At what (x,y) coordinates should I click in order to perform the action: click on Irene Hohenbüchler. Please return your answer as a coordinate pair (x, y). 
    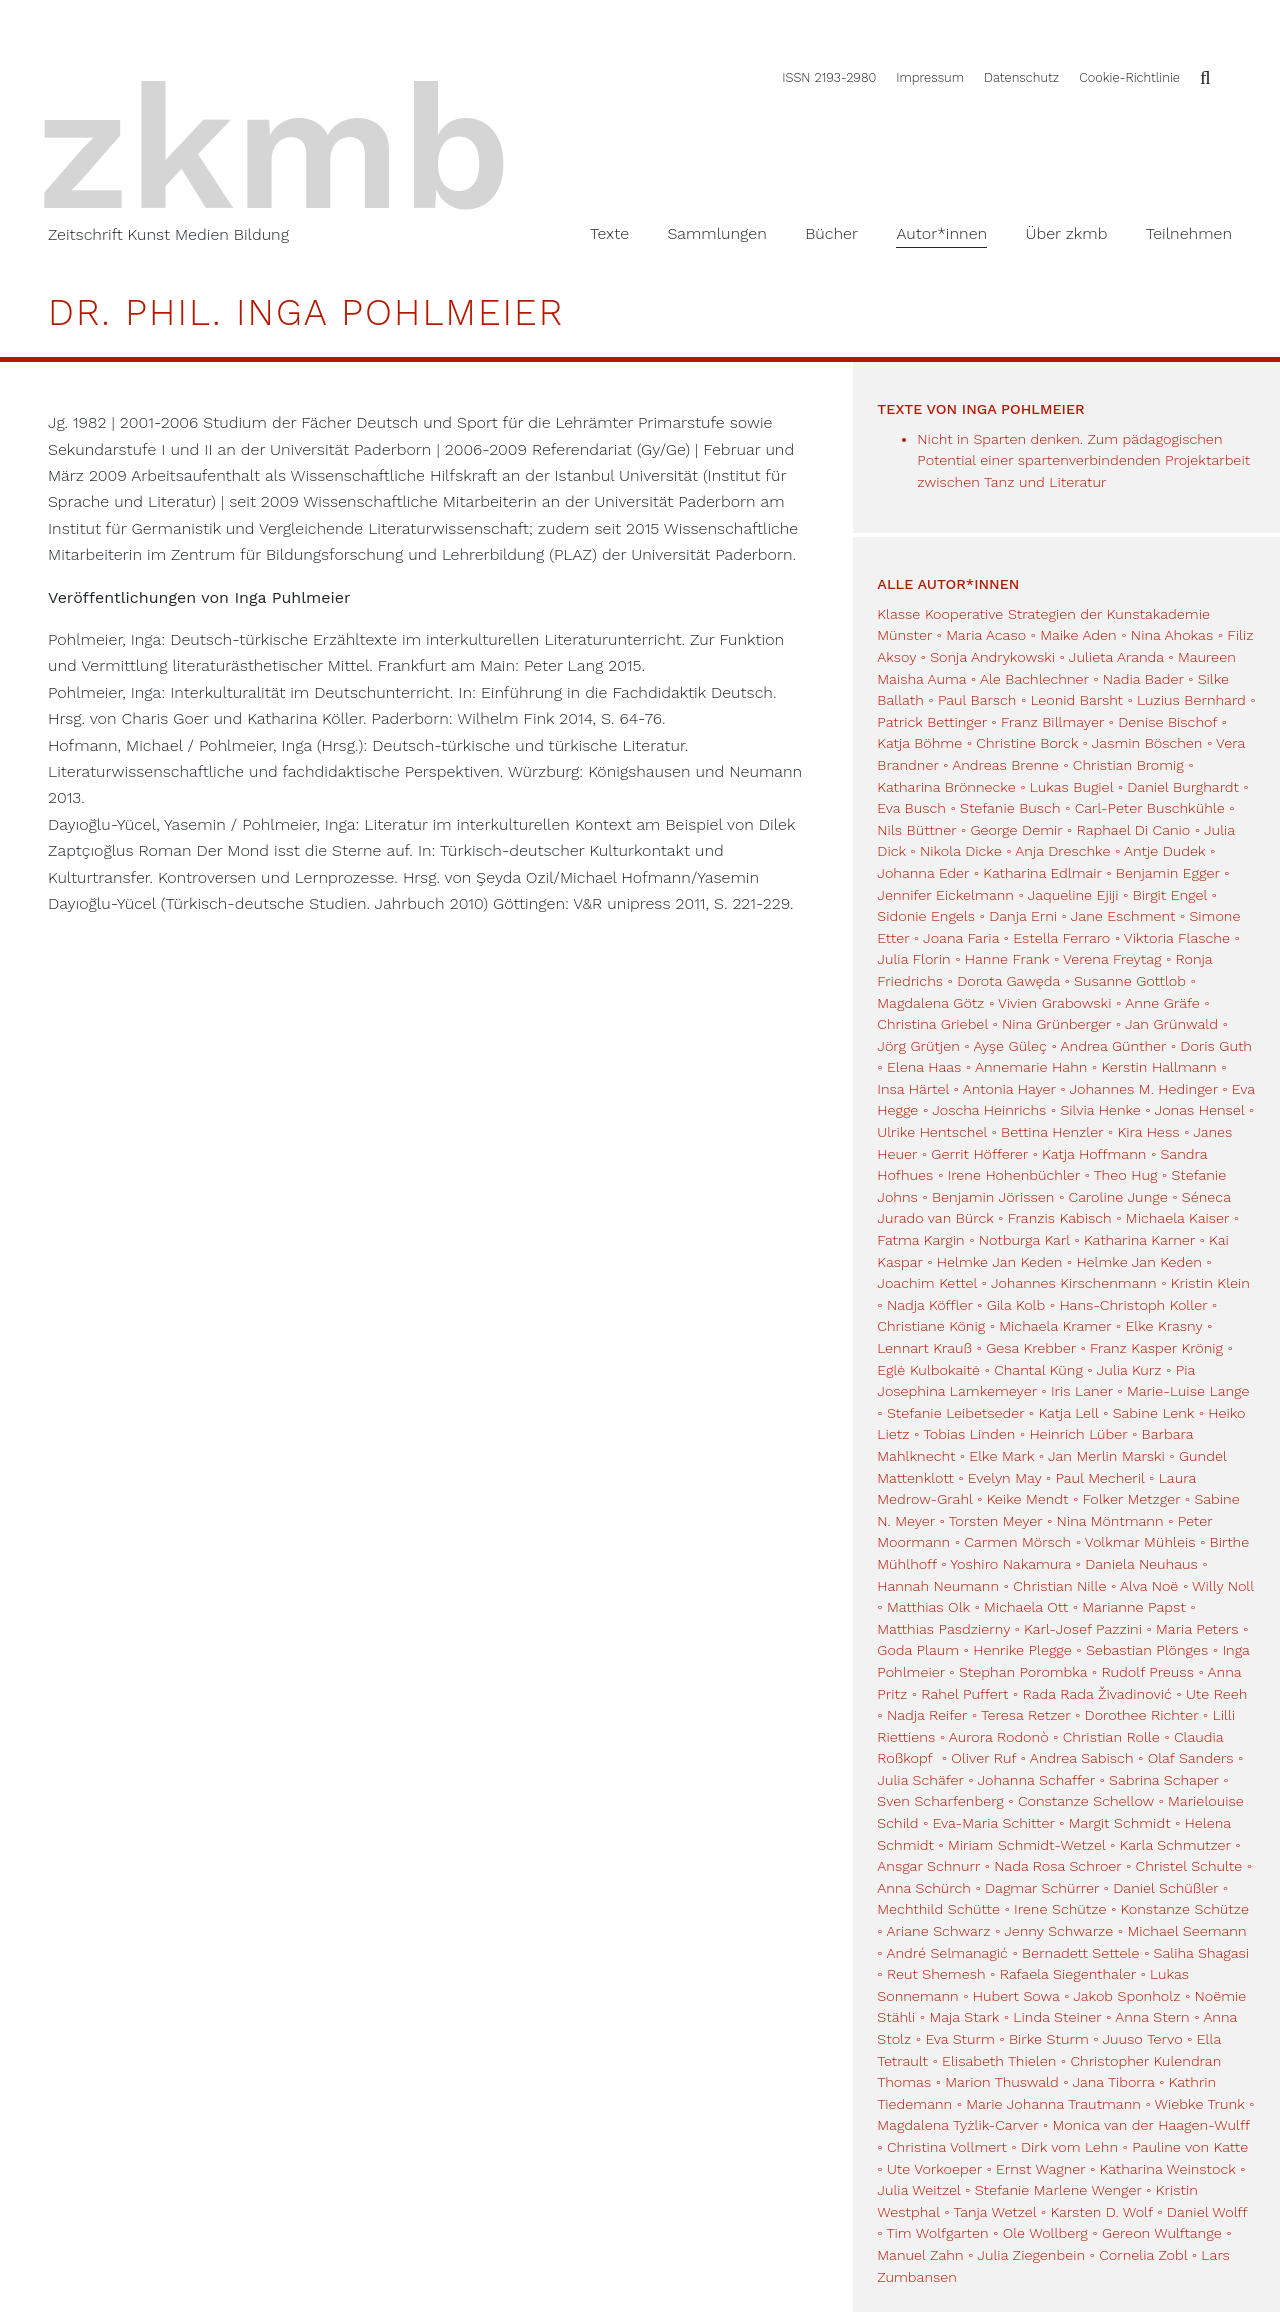
    Looking at the image, I should click on (1014, 1175).